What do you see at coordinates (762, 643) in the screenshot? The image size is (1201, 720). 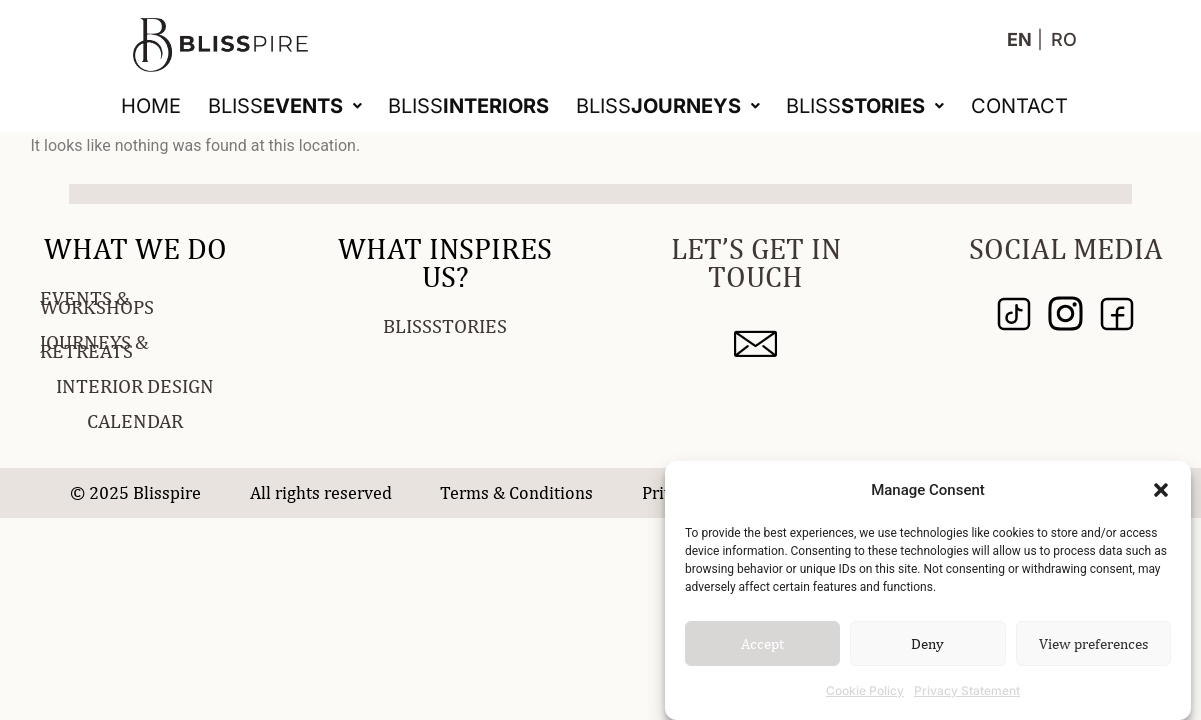 I see `Accept` at bounding box center [762, 643].